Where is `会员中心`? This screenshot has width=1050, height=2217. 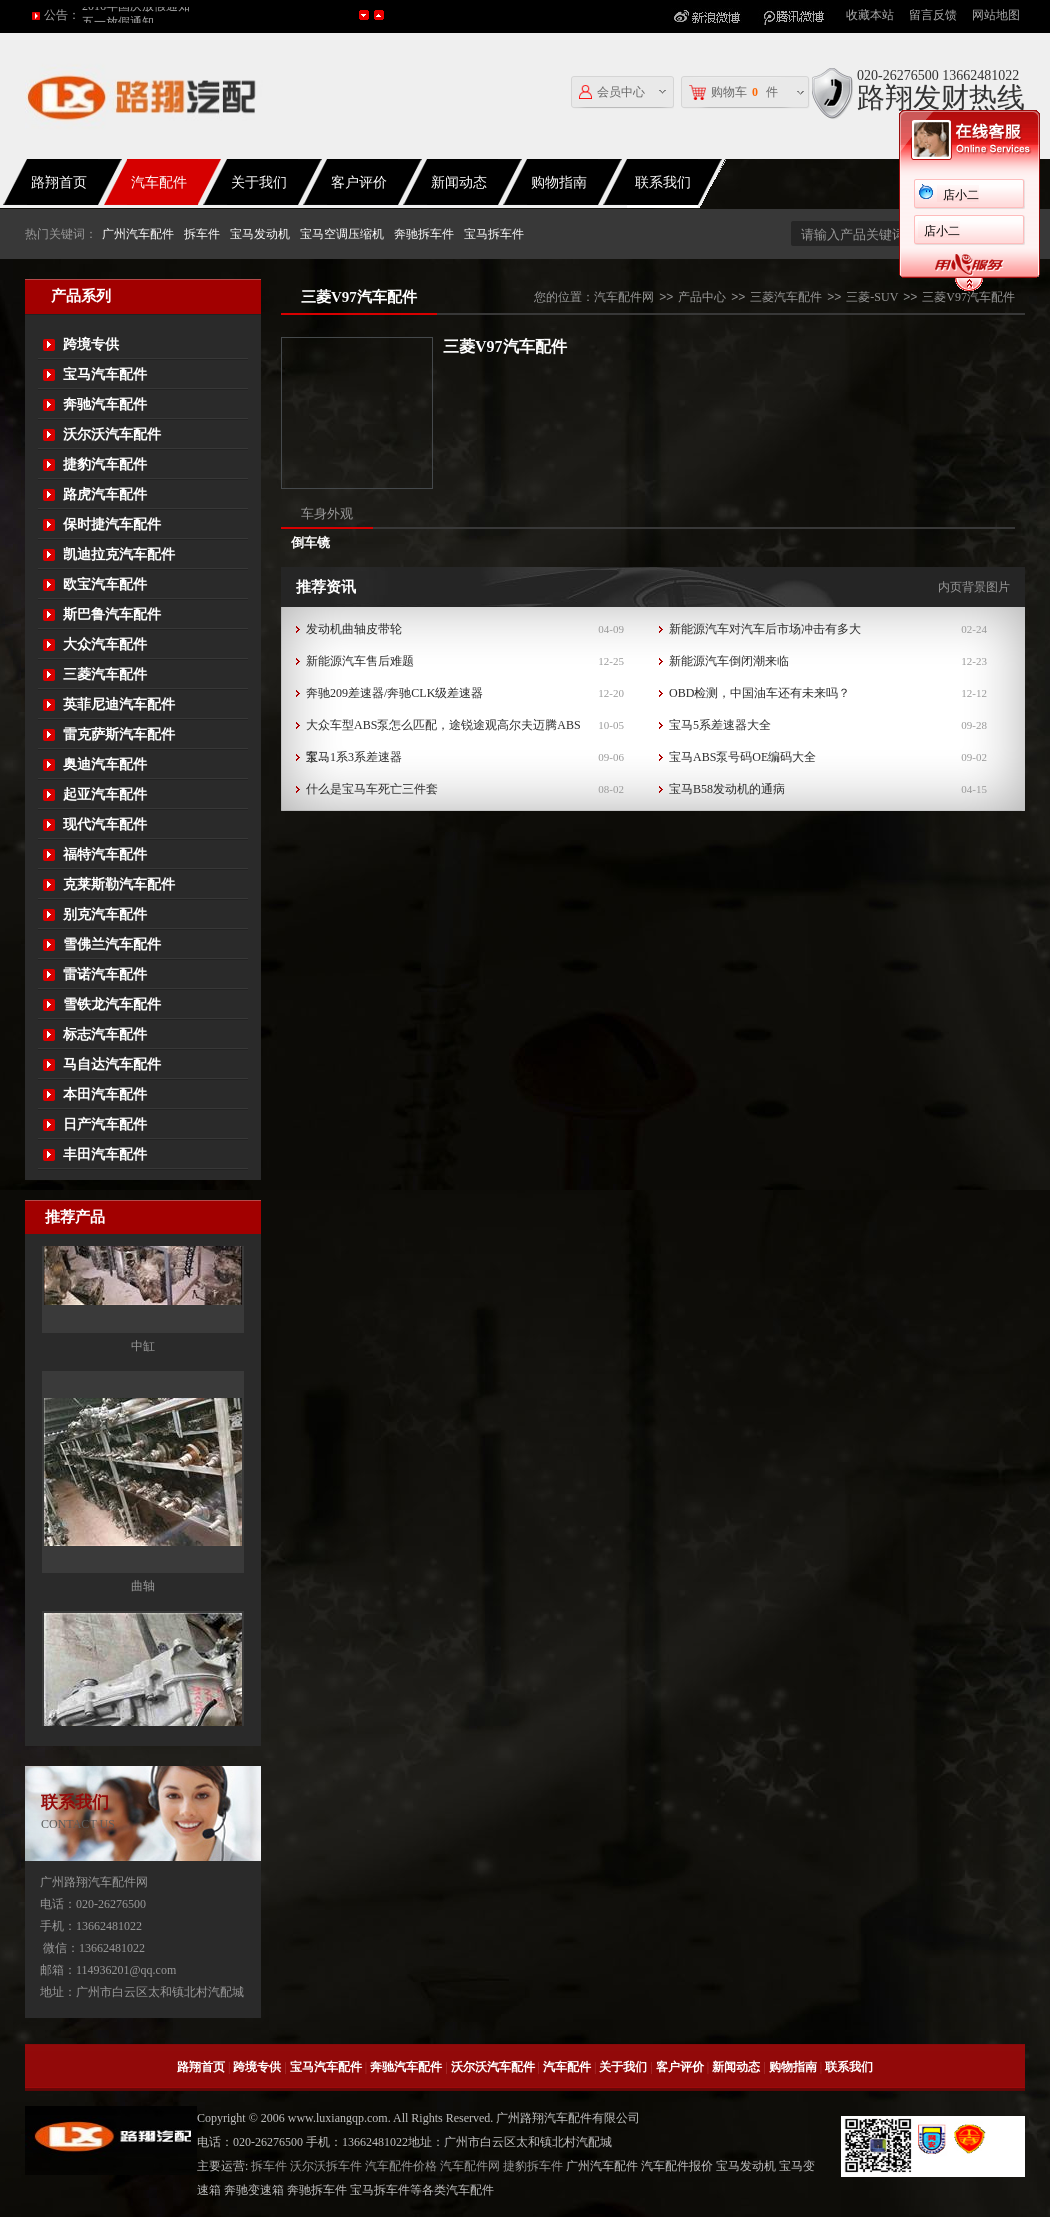
会员中心 is located at coordinates (612, 92).